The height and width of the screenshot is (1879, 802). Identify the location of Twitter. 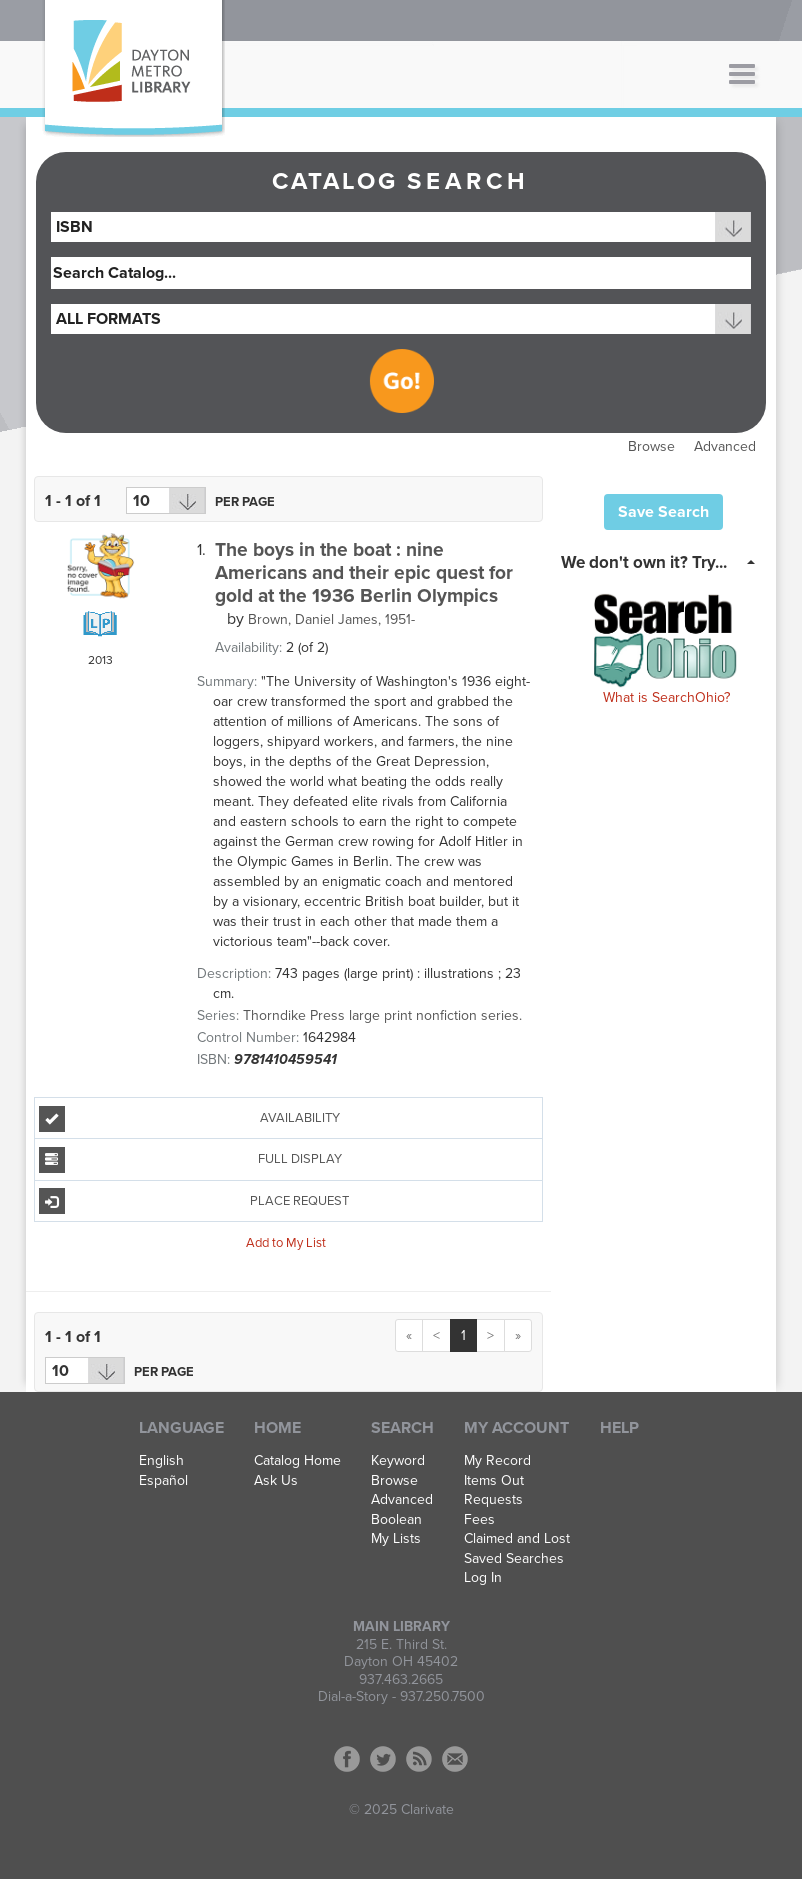
(383, 1759).